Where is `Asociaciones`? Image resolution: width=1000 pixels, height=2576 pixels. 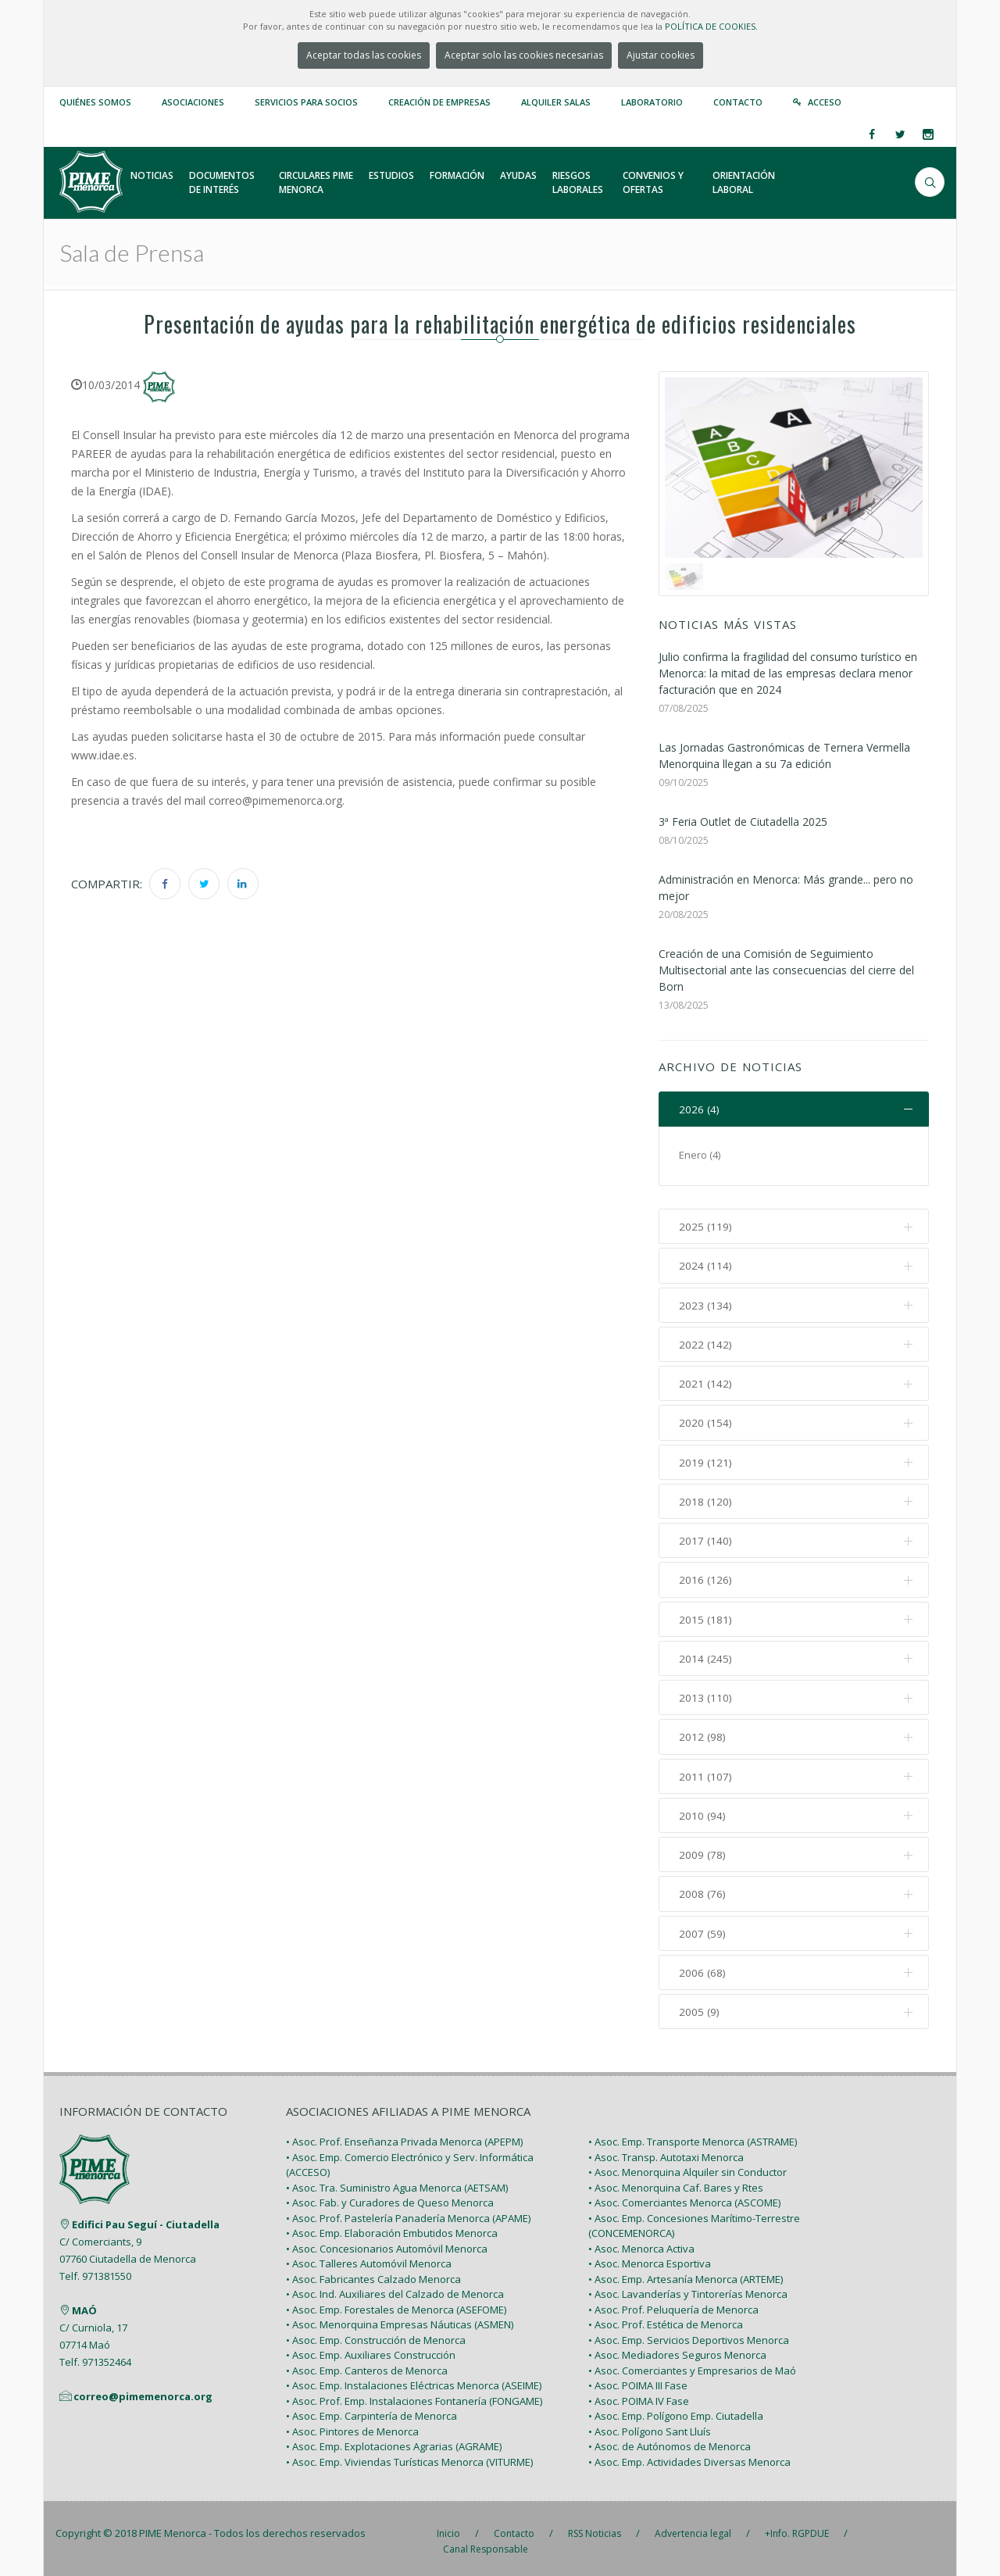
Asociaciones is located at coordinates (193, 102).